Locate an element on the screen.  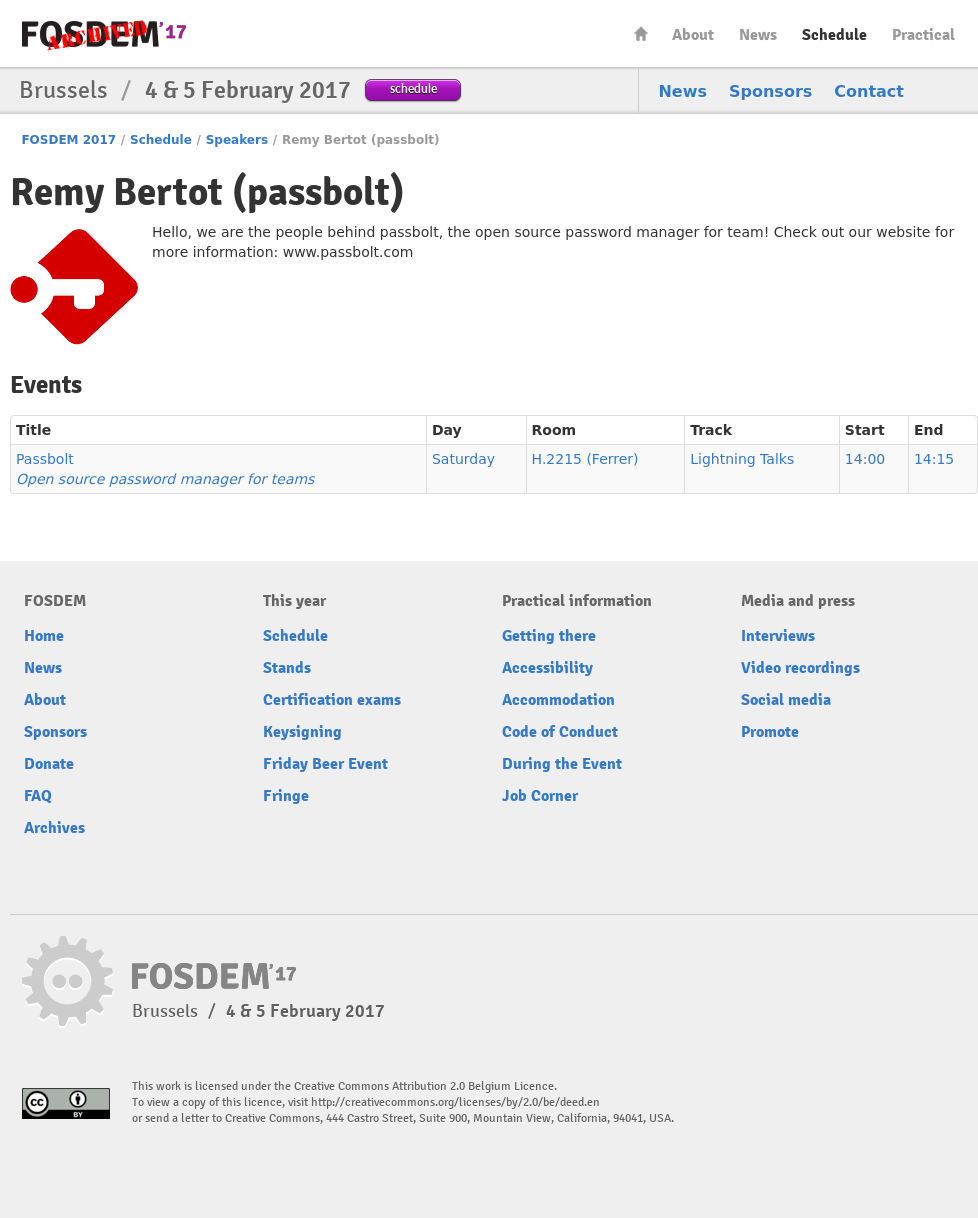
14:00 is located at coordinates (865, 459).